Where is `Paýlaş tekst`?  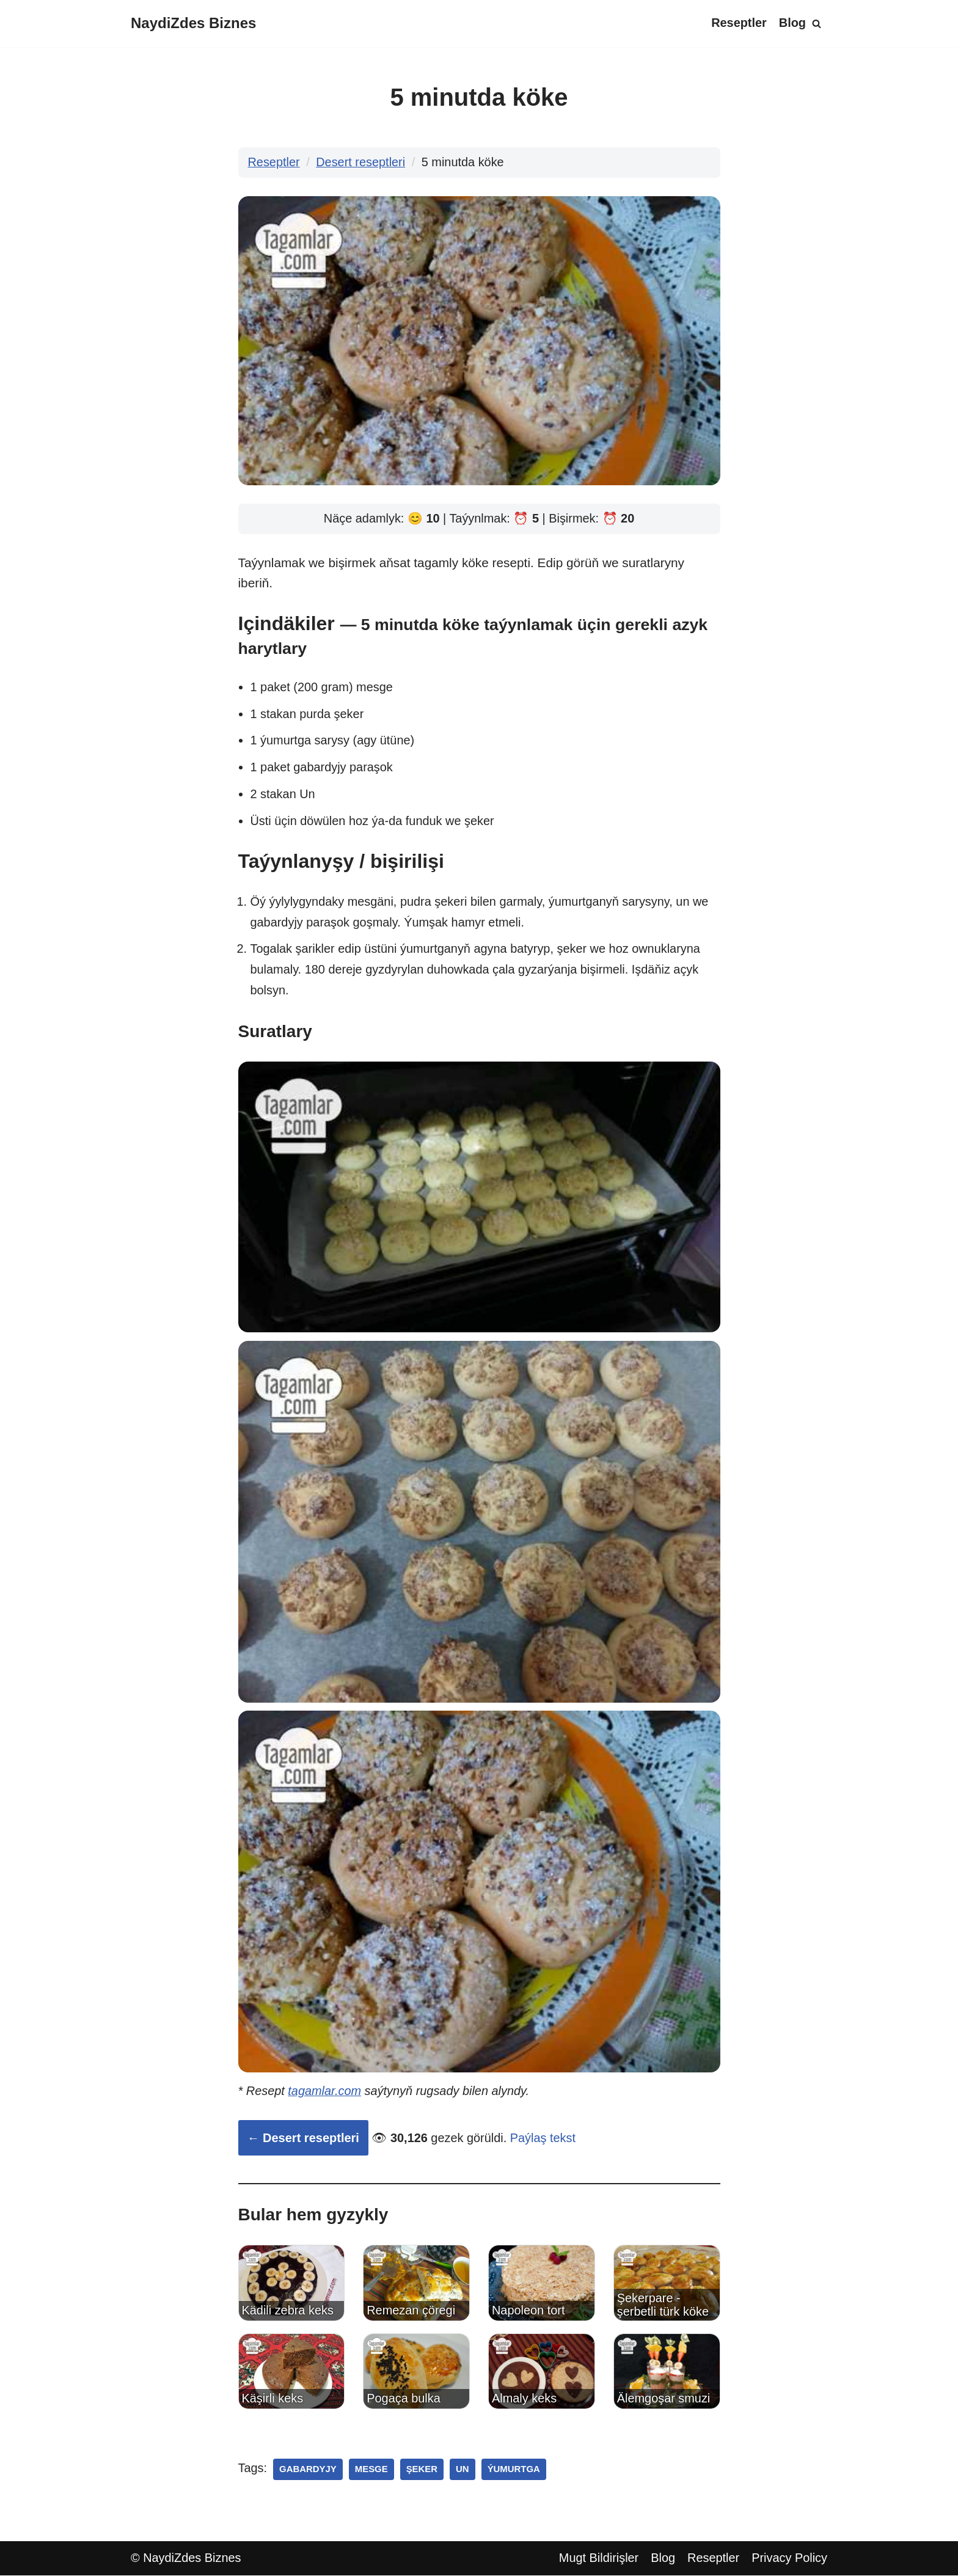
Paýlaş tekst is located at coordinates (544, 2138).